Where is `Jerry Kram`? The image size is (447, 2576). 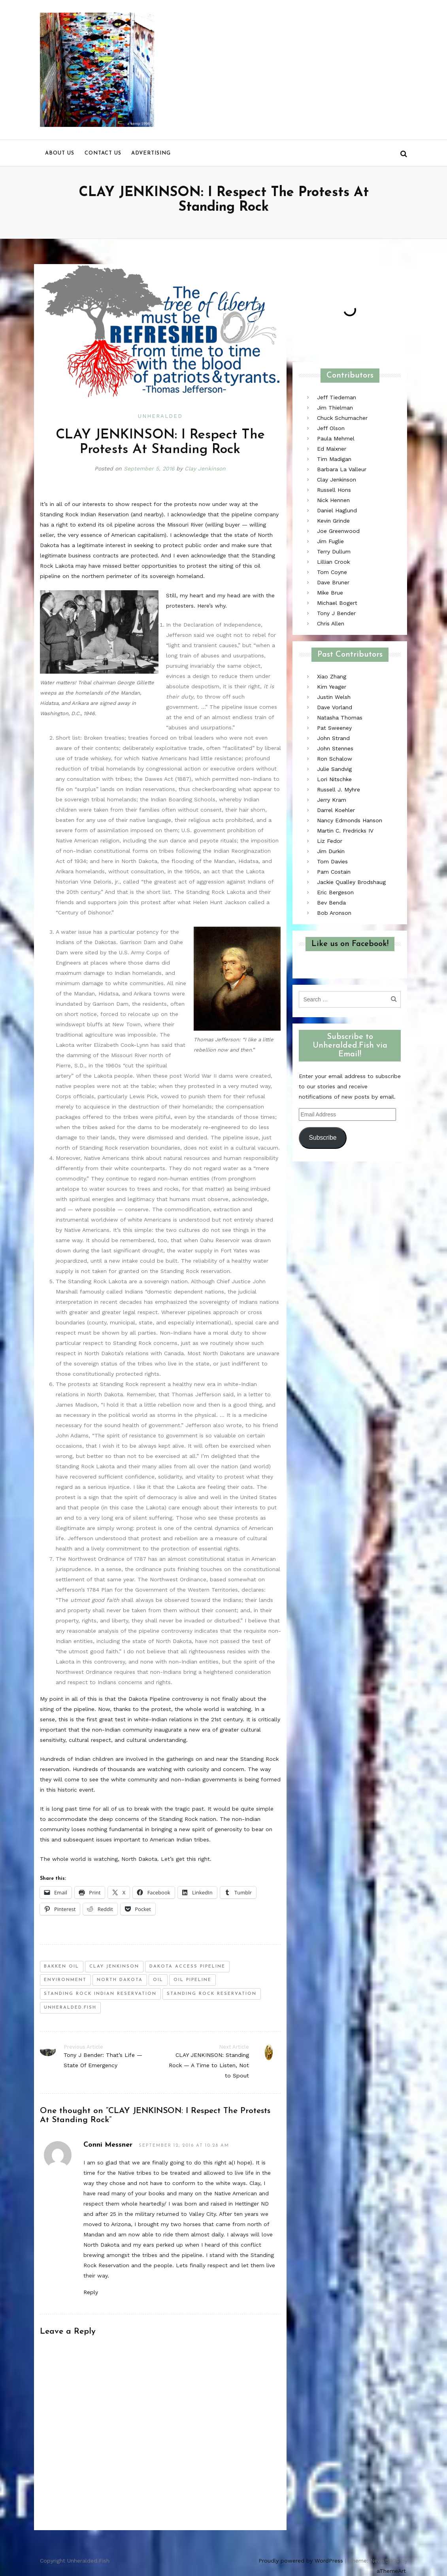 Jerry Kram is located at coordinates (331, 800).